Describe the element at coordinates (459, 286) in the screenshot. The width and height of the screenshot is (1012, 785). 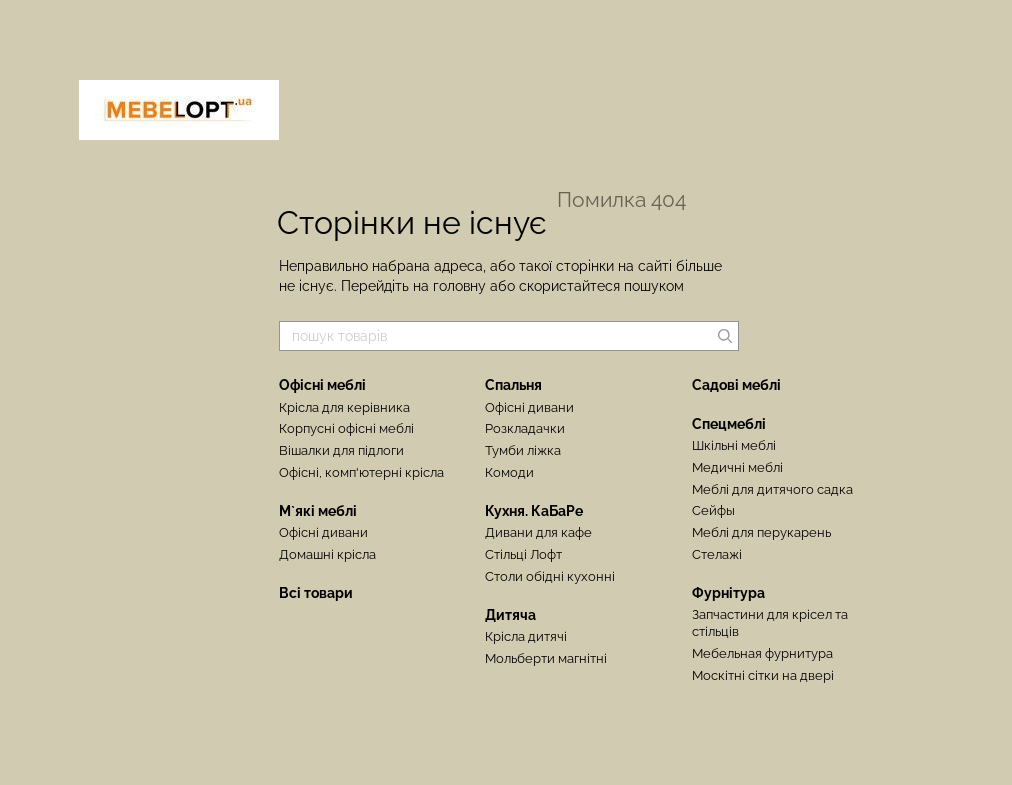
I see `головну` at that location.